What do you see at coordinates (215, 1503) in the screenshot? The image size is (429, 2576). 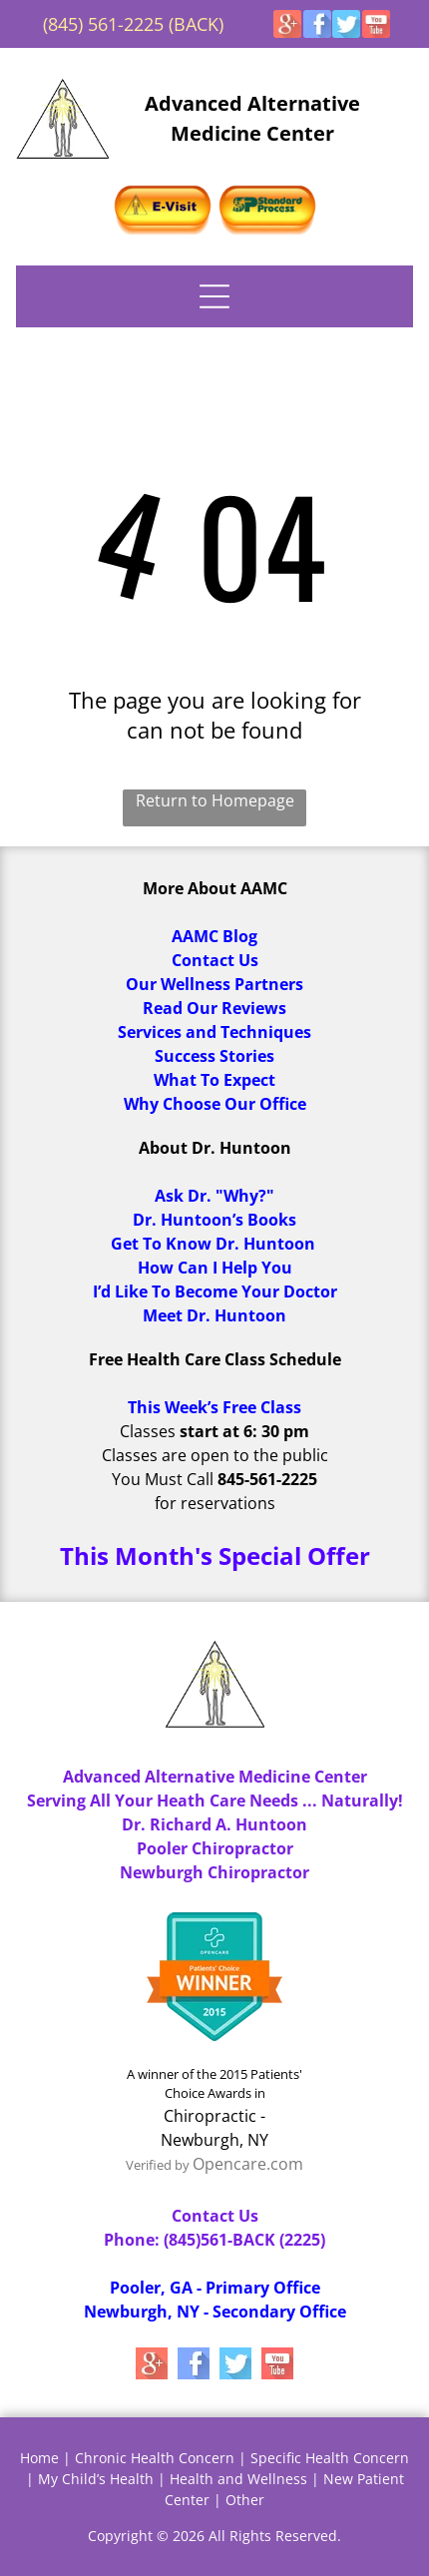 I see `for reservations` at bounding box center [215, 1503].